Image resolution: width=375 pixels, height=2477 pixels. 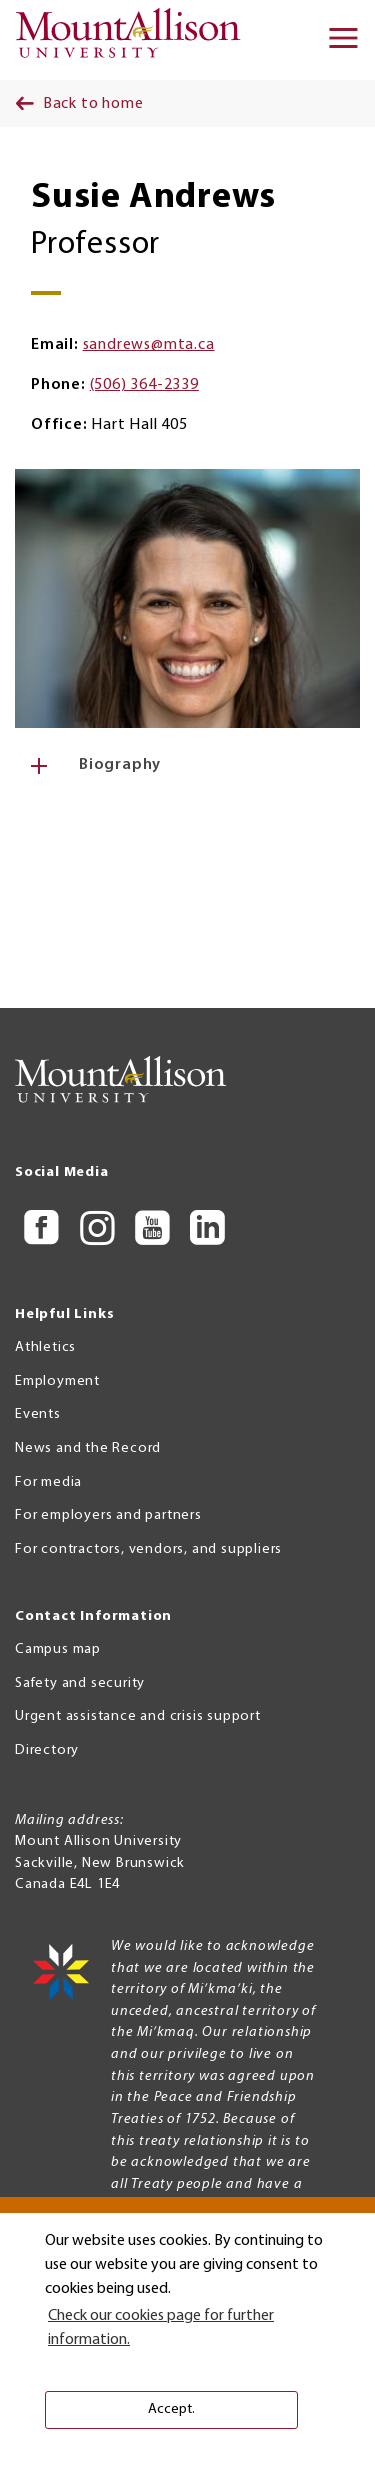 I want to click on Campus map, so click(x=58, y=1649).